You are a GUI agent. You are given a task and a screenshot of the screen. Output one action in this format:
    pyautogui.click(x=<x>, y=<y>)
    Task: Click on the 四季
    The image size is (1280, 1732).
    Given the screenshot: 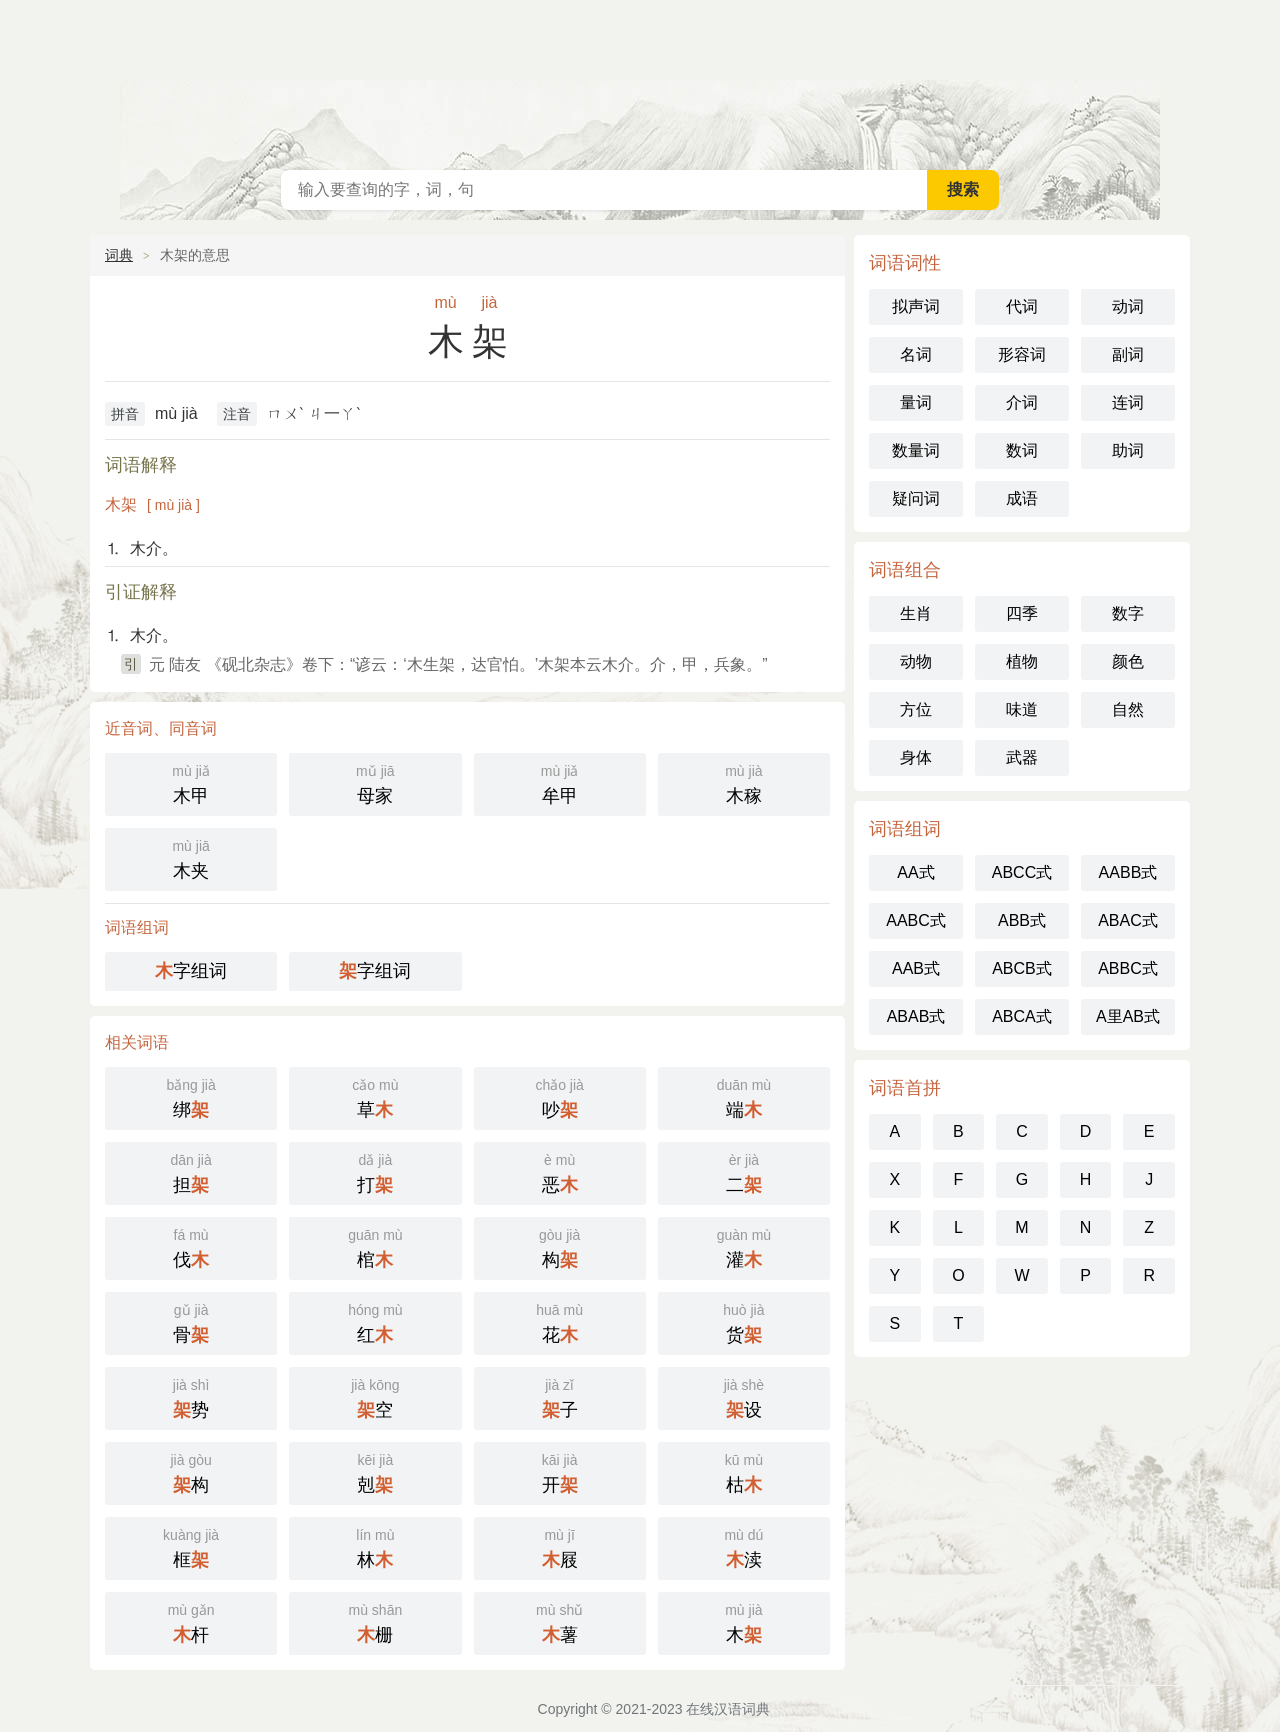 What is the action you would take?
    pyautogui.click(x=1022, y=613)
    